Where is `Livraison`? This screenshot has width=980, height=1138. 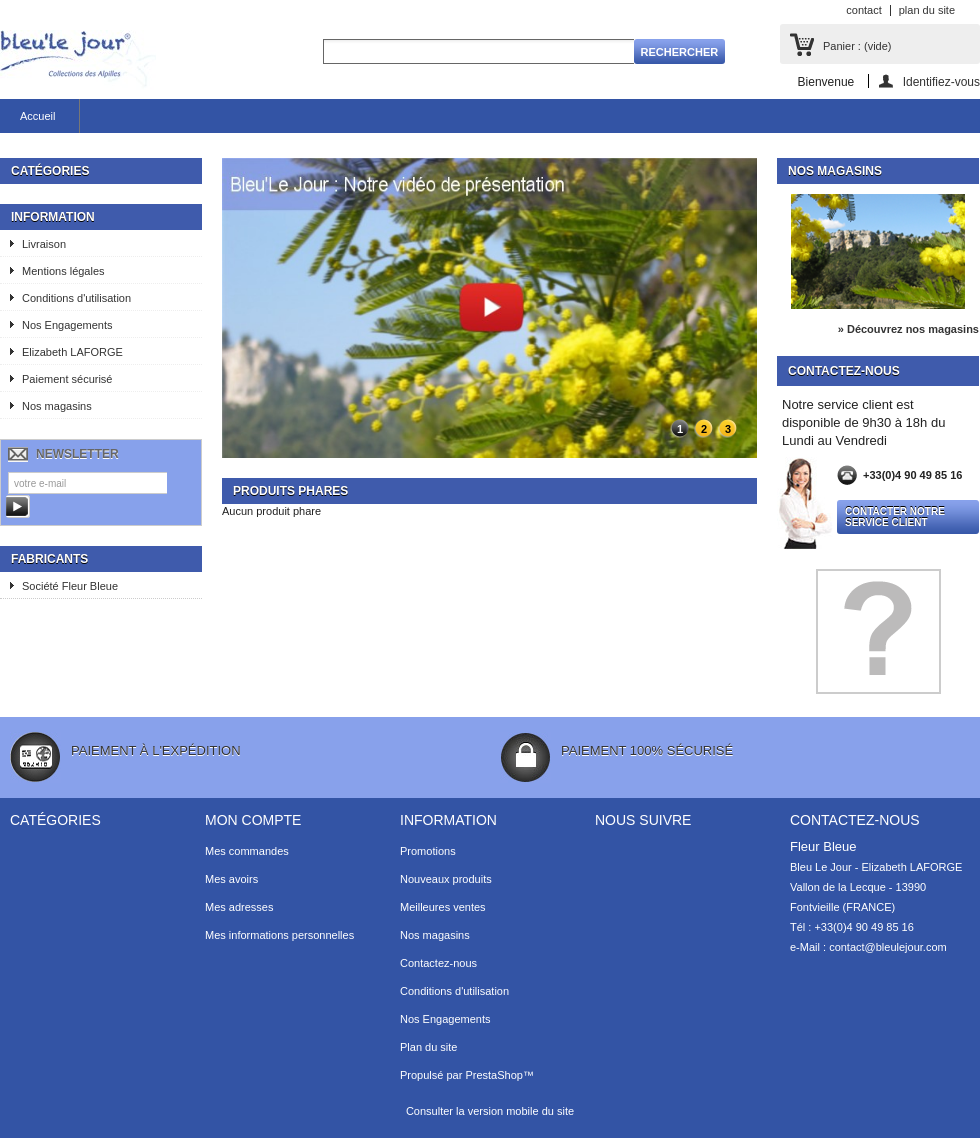 Livraison is located at coordinates (44, 244).